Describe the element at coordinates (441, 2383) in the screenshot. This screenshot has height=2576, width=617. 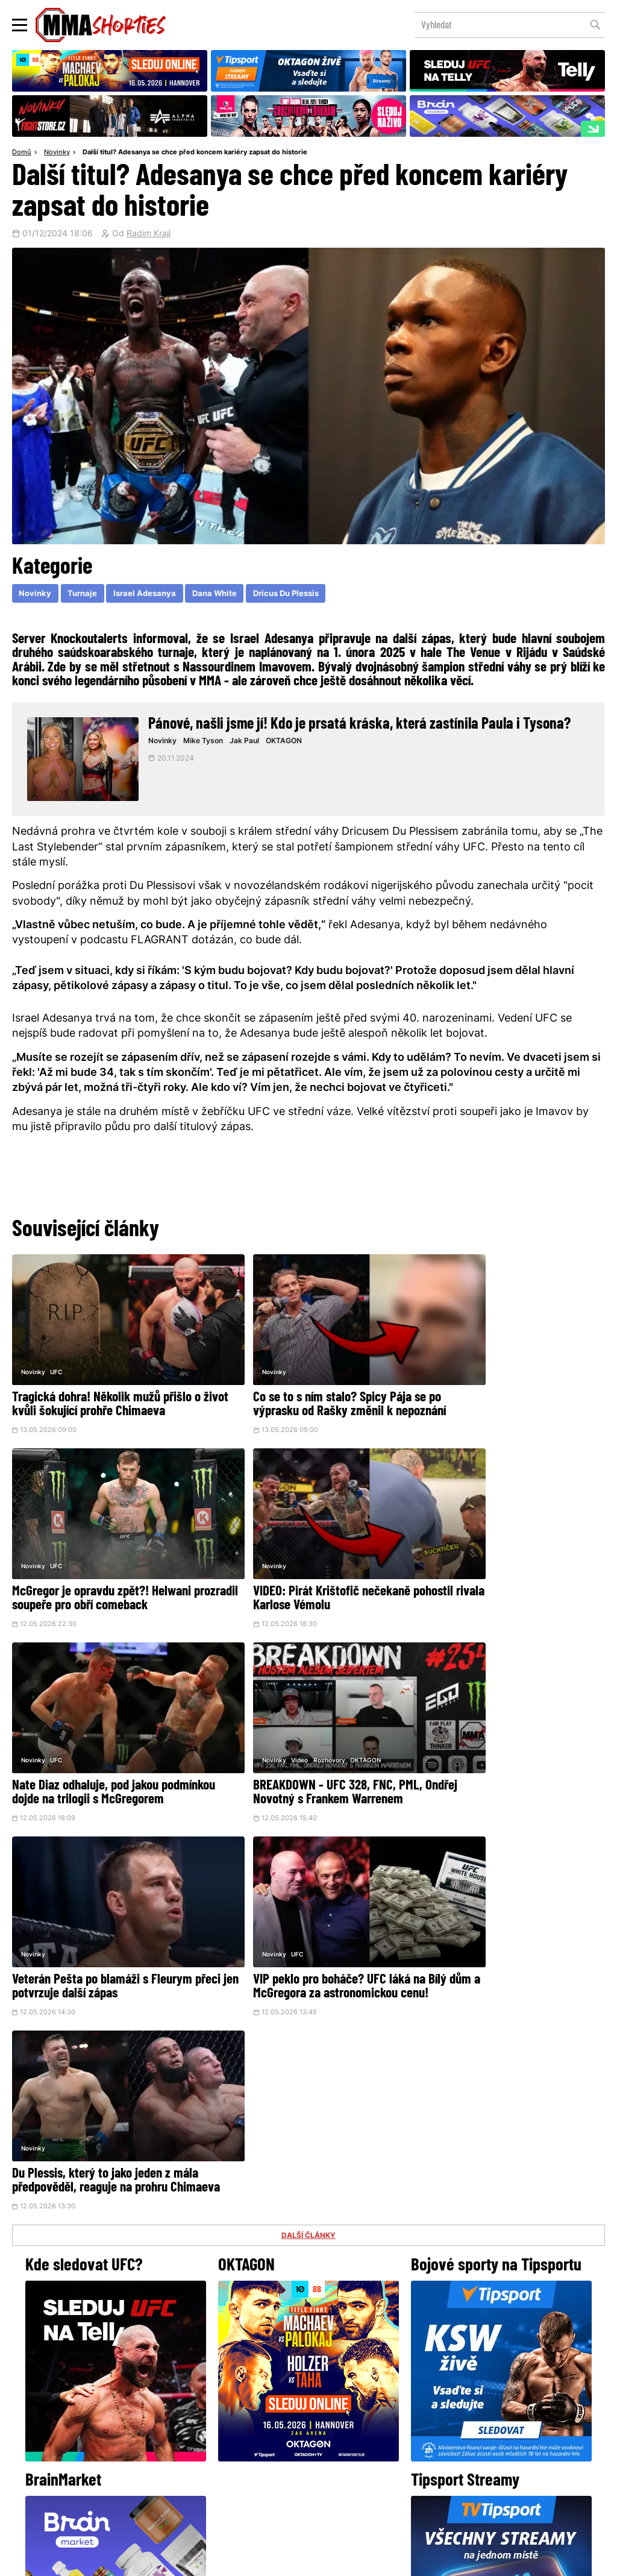
I see `YouTube` at that location.